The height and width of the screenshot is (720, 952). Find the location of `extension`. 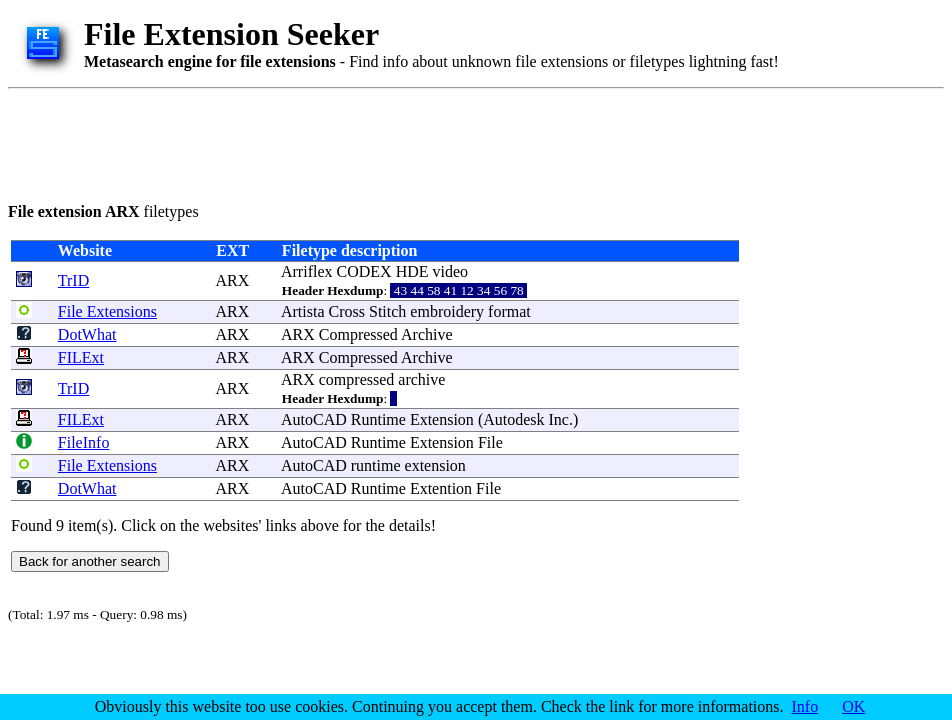

extension is located at coordinates (435, 465).